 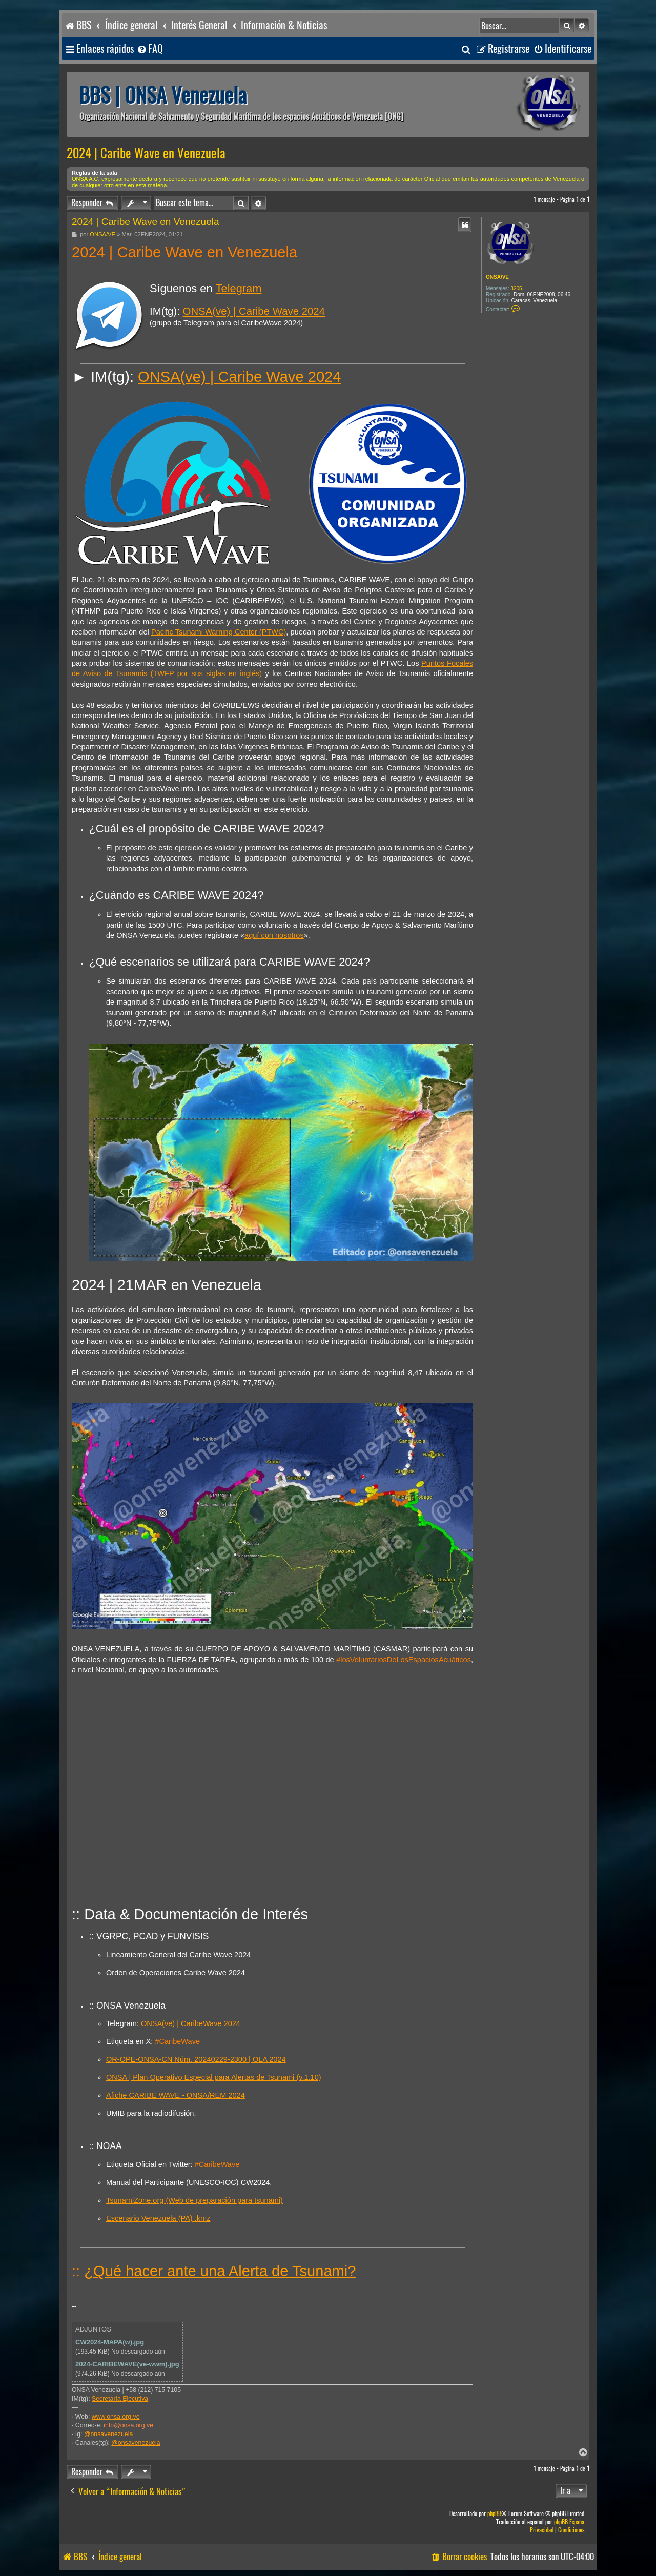 I want to click on aquí con nosotros, so click(x=274, y=935).